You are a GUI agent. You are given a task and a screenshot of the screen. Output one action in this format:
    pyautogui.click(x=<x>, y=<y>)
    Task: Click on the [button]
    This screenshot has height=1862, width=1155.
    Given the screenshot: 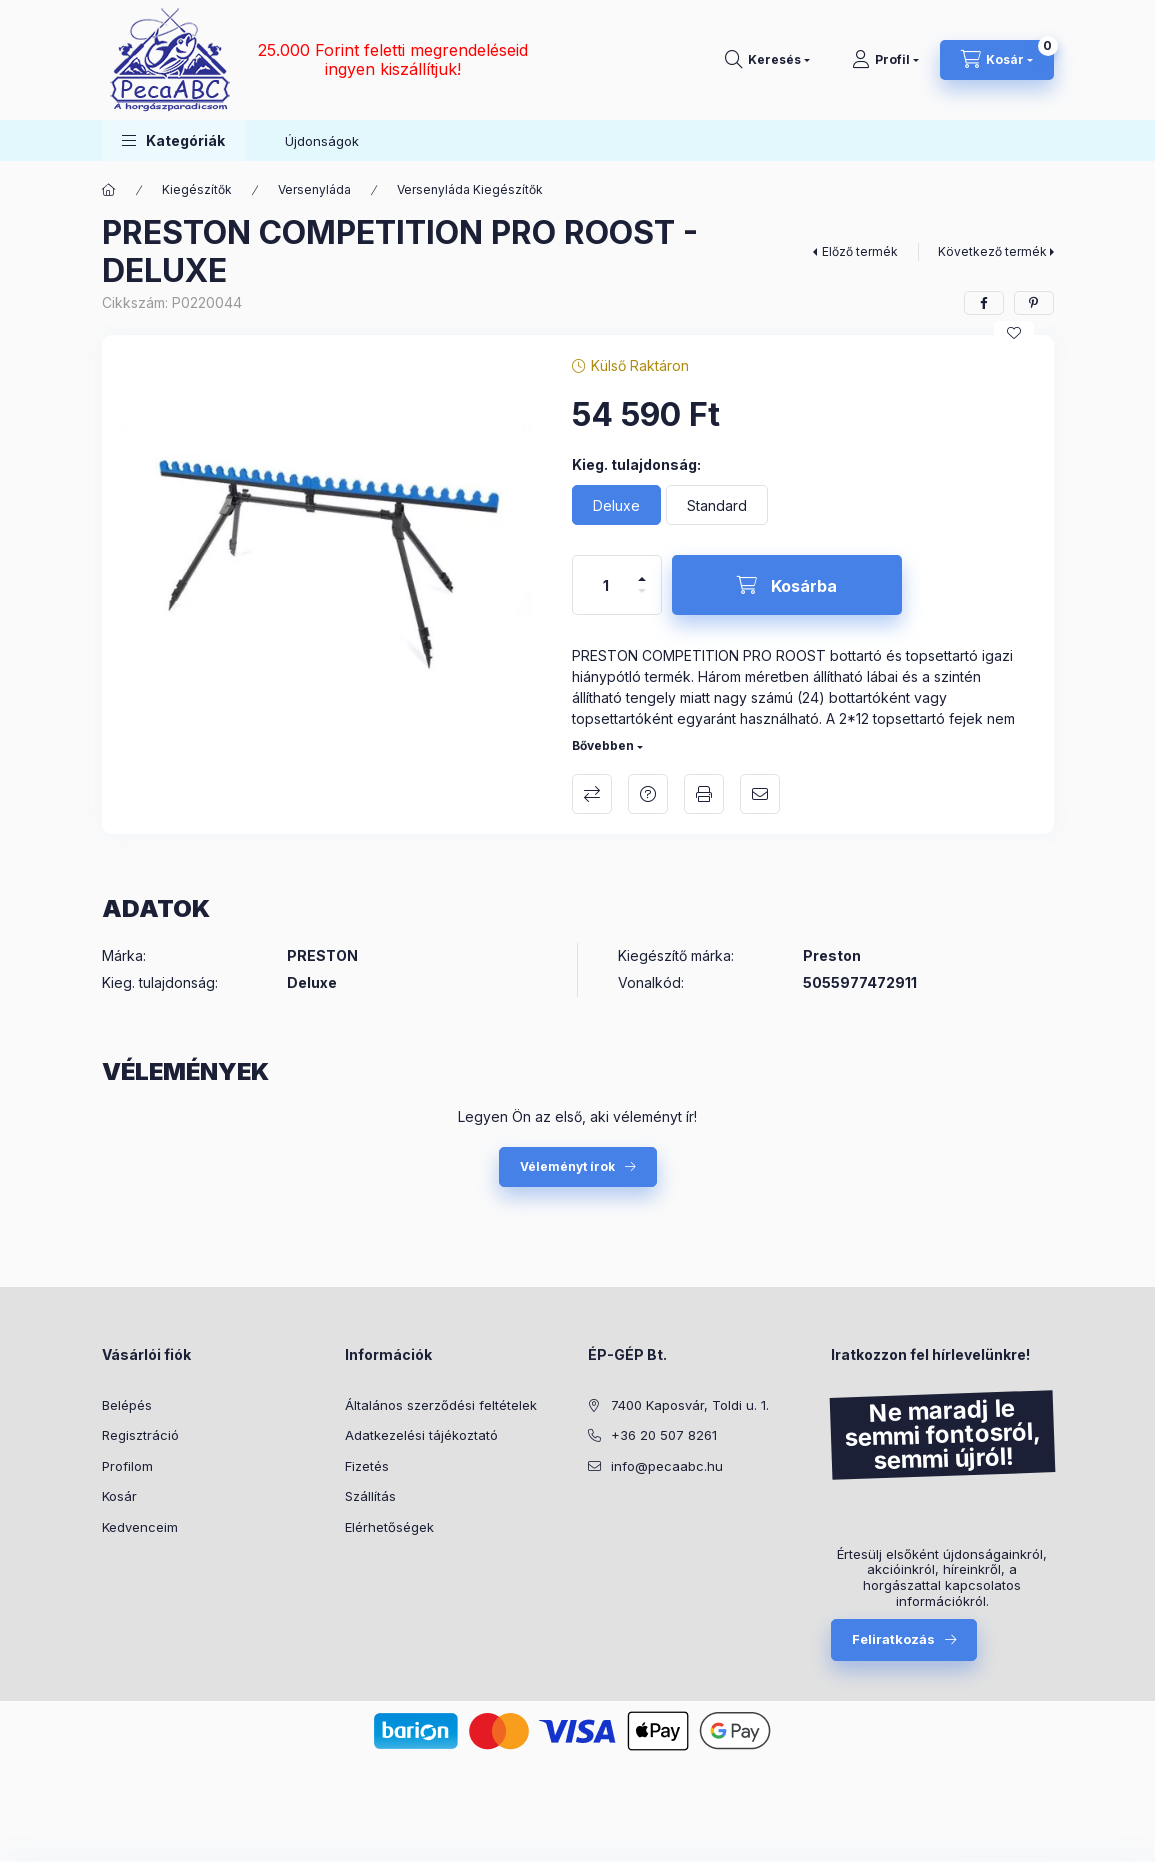 What is the action you would take?
    pyautogui.click(x=173, y=140)
    